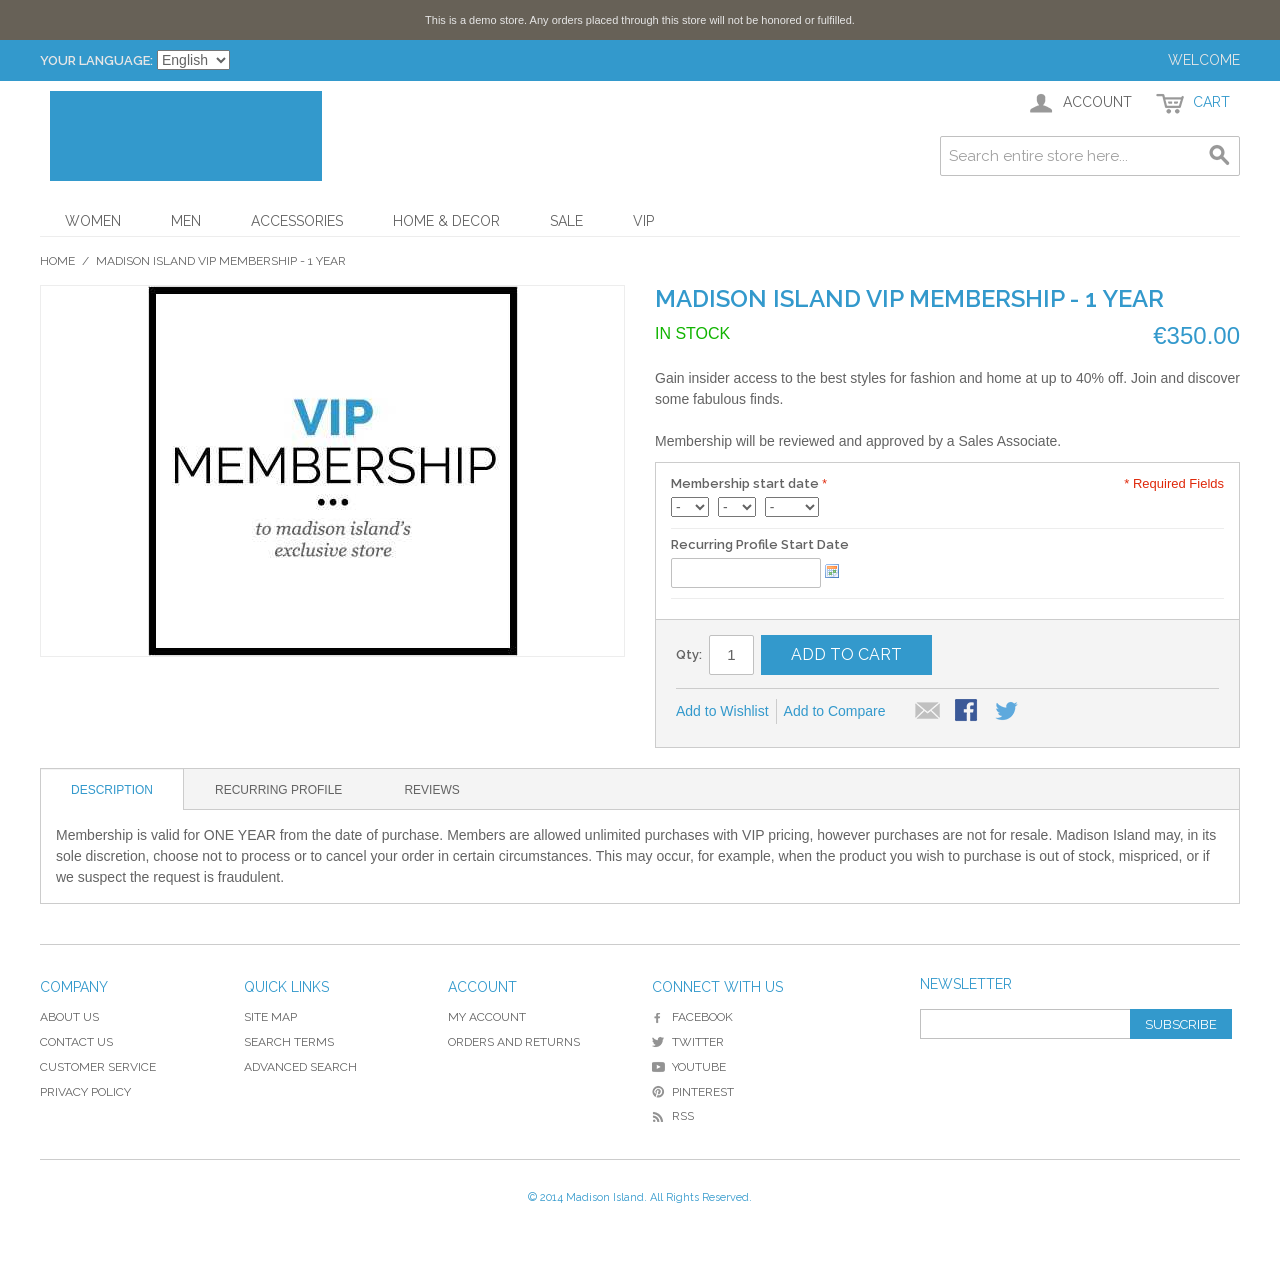 The image size is (1280, 1267). I want to click on Membership start date, so click(745, 483).